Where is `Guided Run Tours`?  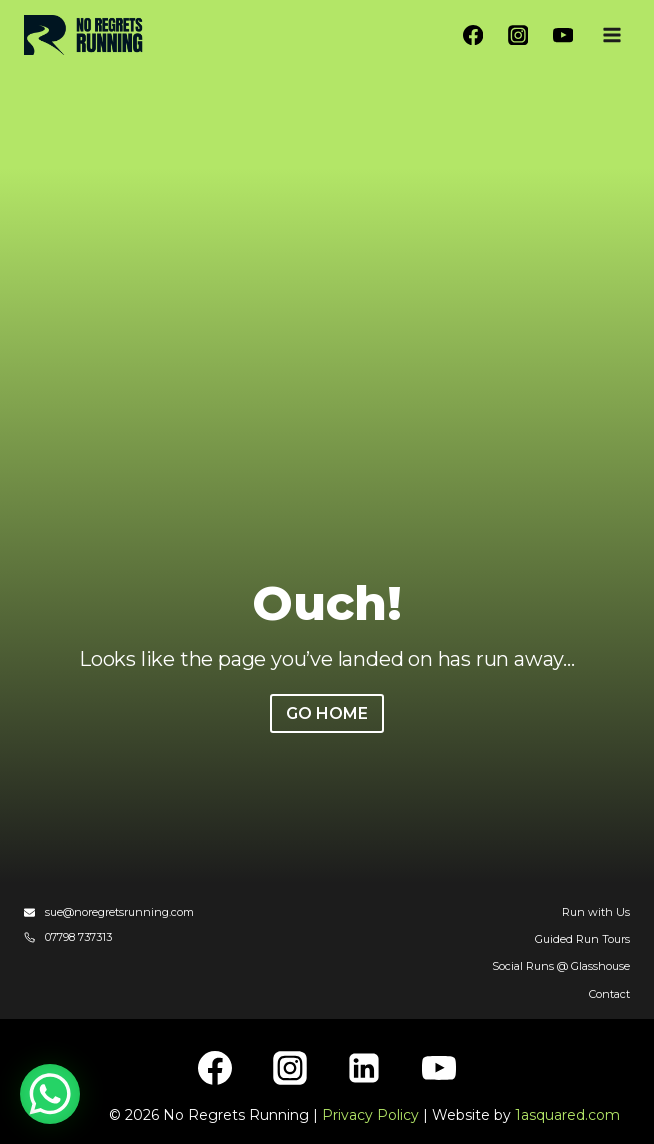 Guided Run Tours is located at coordinates (582, 939).